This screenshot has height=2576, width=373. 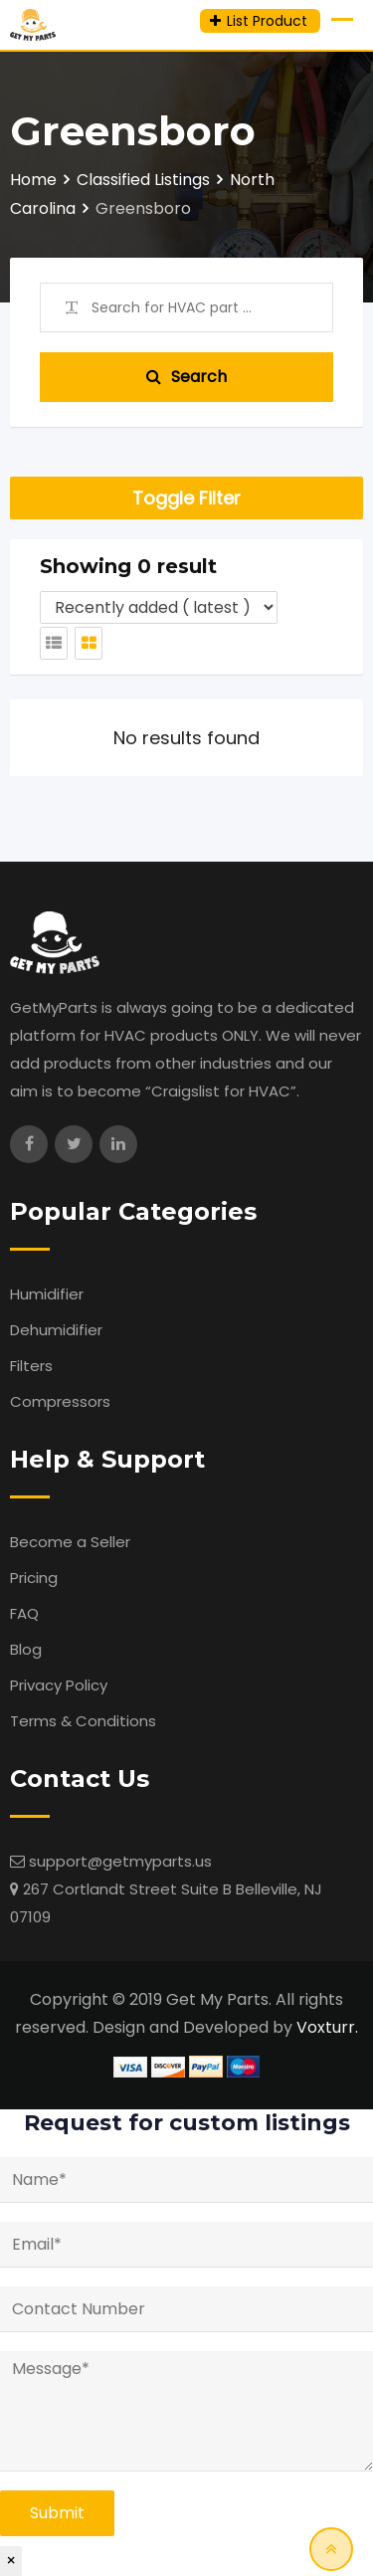 What do you see at coordinates (47, 1294) in the screenshot?
I see `Humidifier` at bounding box center [47, 1294].